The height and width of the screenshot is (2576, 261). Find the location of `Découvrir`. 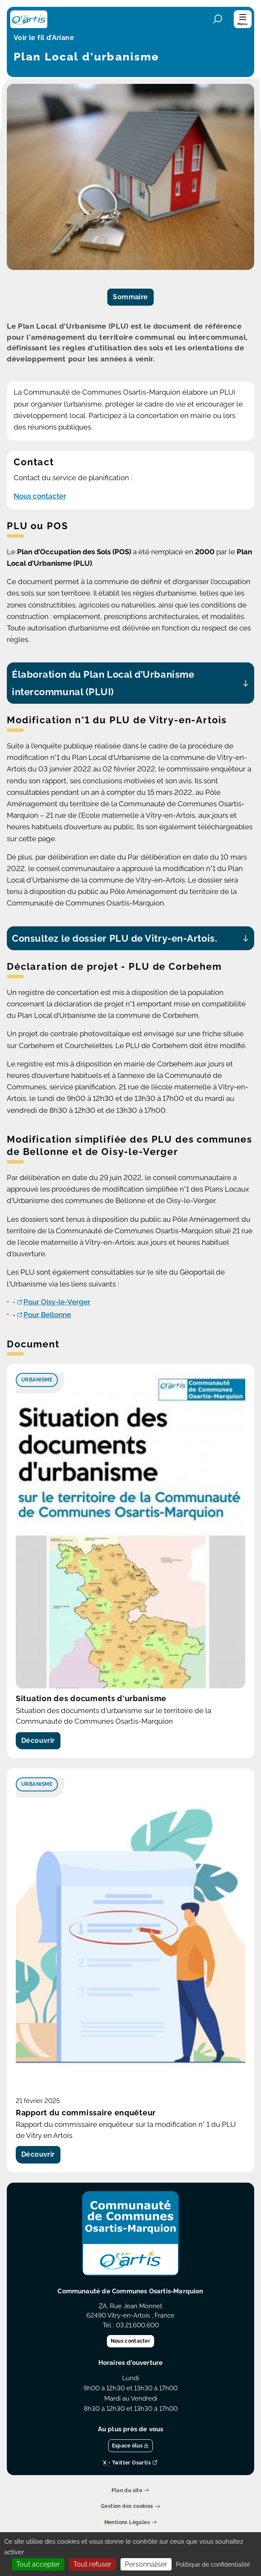

Découvrir is located at coordinates (38, 1740).